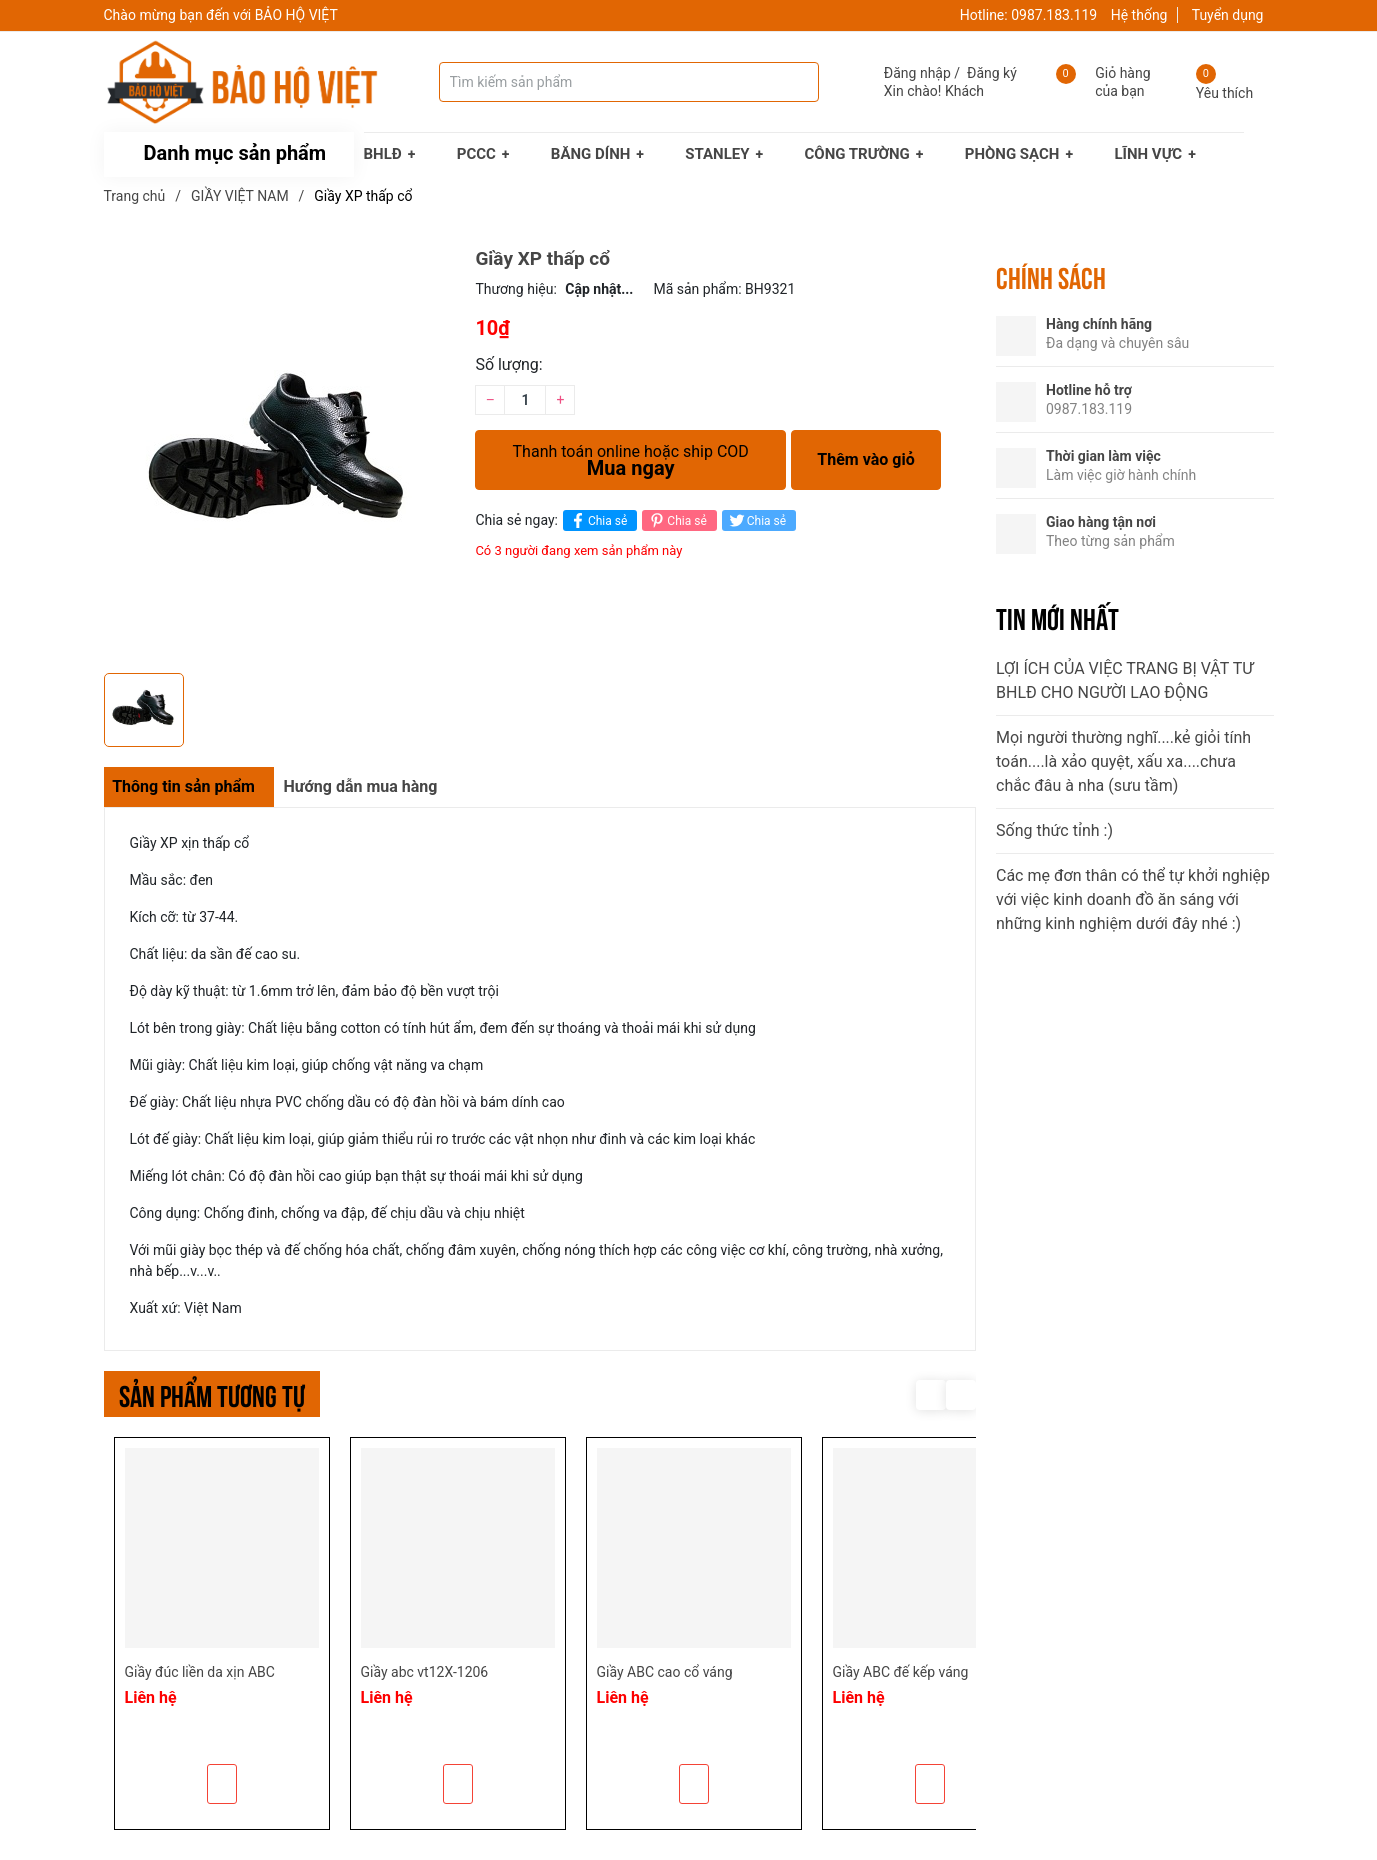  What do you see at coordinates (597, 520) in the screenshot?
I see `Chia sẻ [Chia sẻ lên Facebook]` at bounding box center [597, 520].